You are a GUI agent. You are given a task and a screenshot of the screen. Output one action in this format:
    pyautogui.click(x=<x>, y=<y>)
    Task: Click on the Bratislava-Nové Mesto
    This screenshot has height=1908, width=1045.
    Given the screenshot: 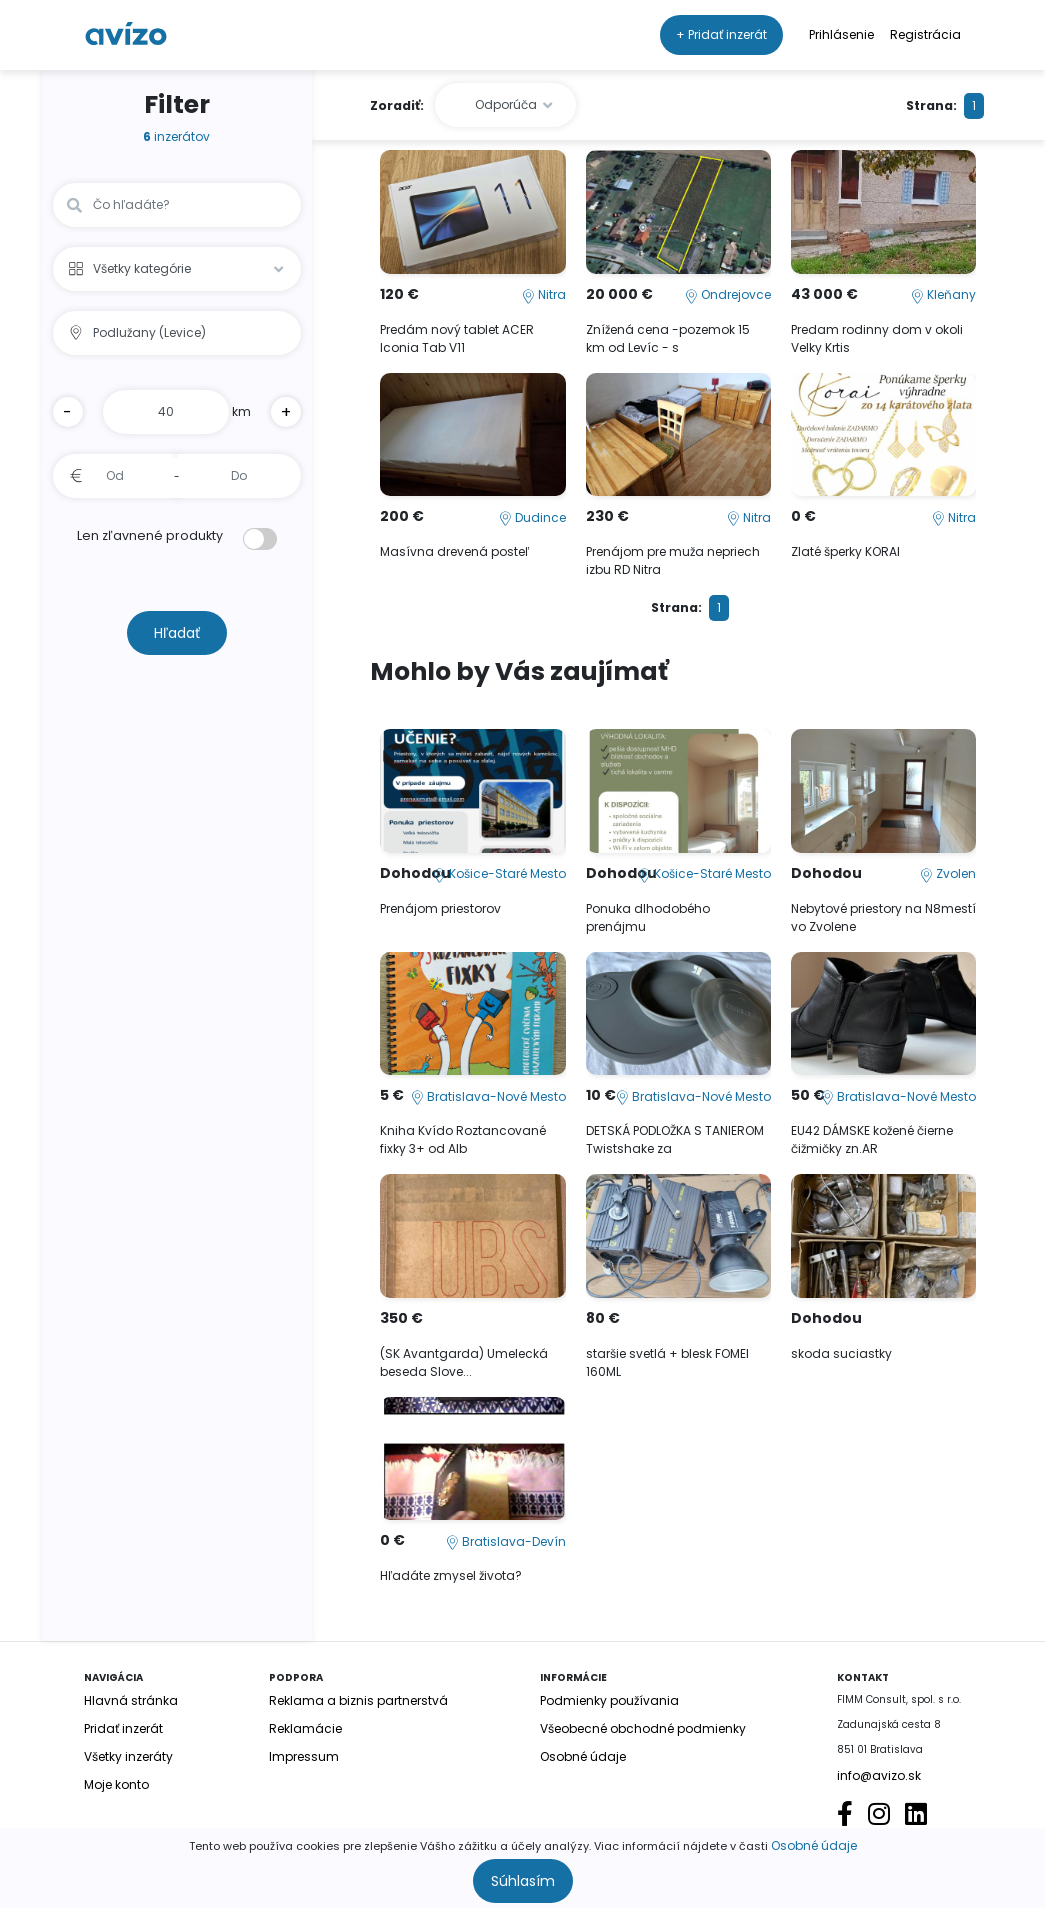 What is the action you would take?
    pyautogui.click(x=488, y=1096)
    